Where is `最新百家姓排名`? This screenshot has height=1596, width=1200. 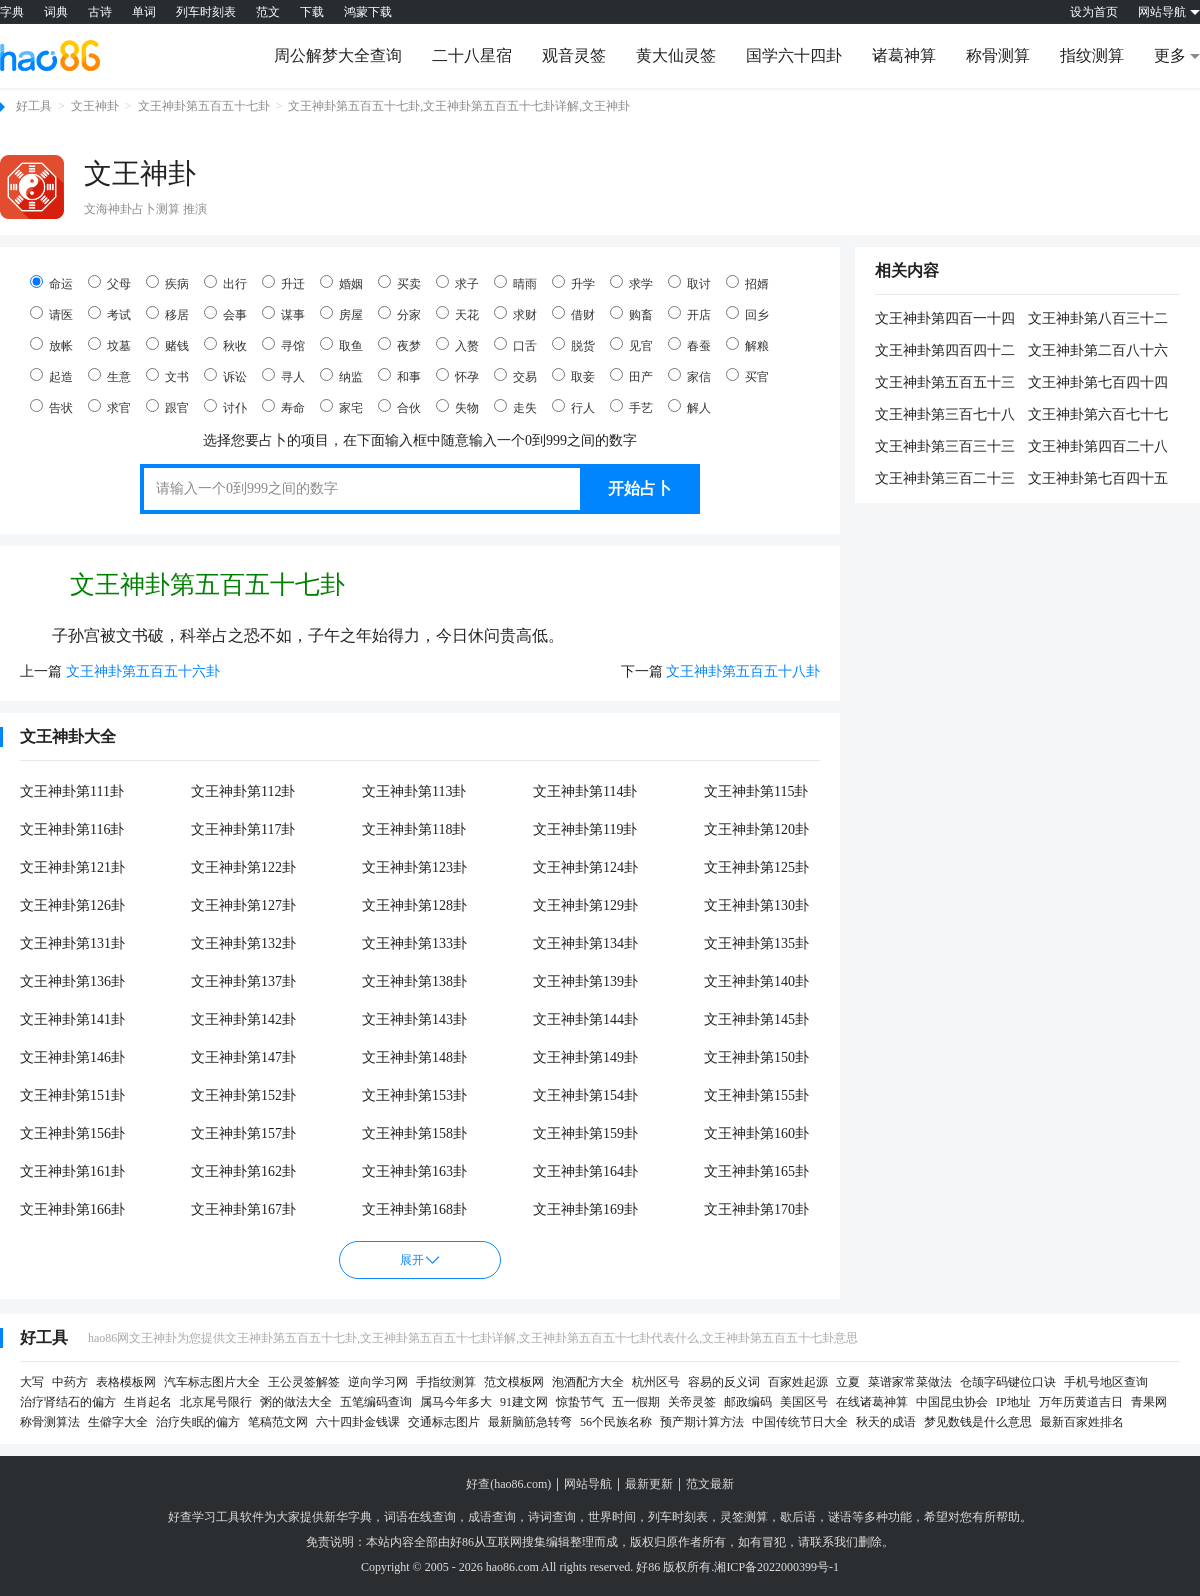 最新百家姓排名 is located at coordinates (1082, 1422).